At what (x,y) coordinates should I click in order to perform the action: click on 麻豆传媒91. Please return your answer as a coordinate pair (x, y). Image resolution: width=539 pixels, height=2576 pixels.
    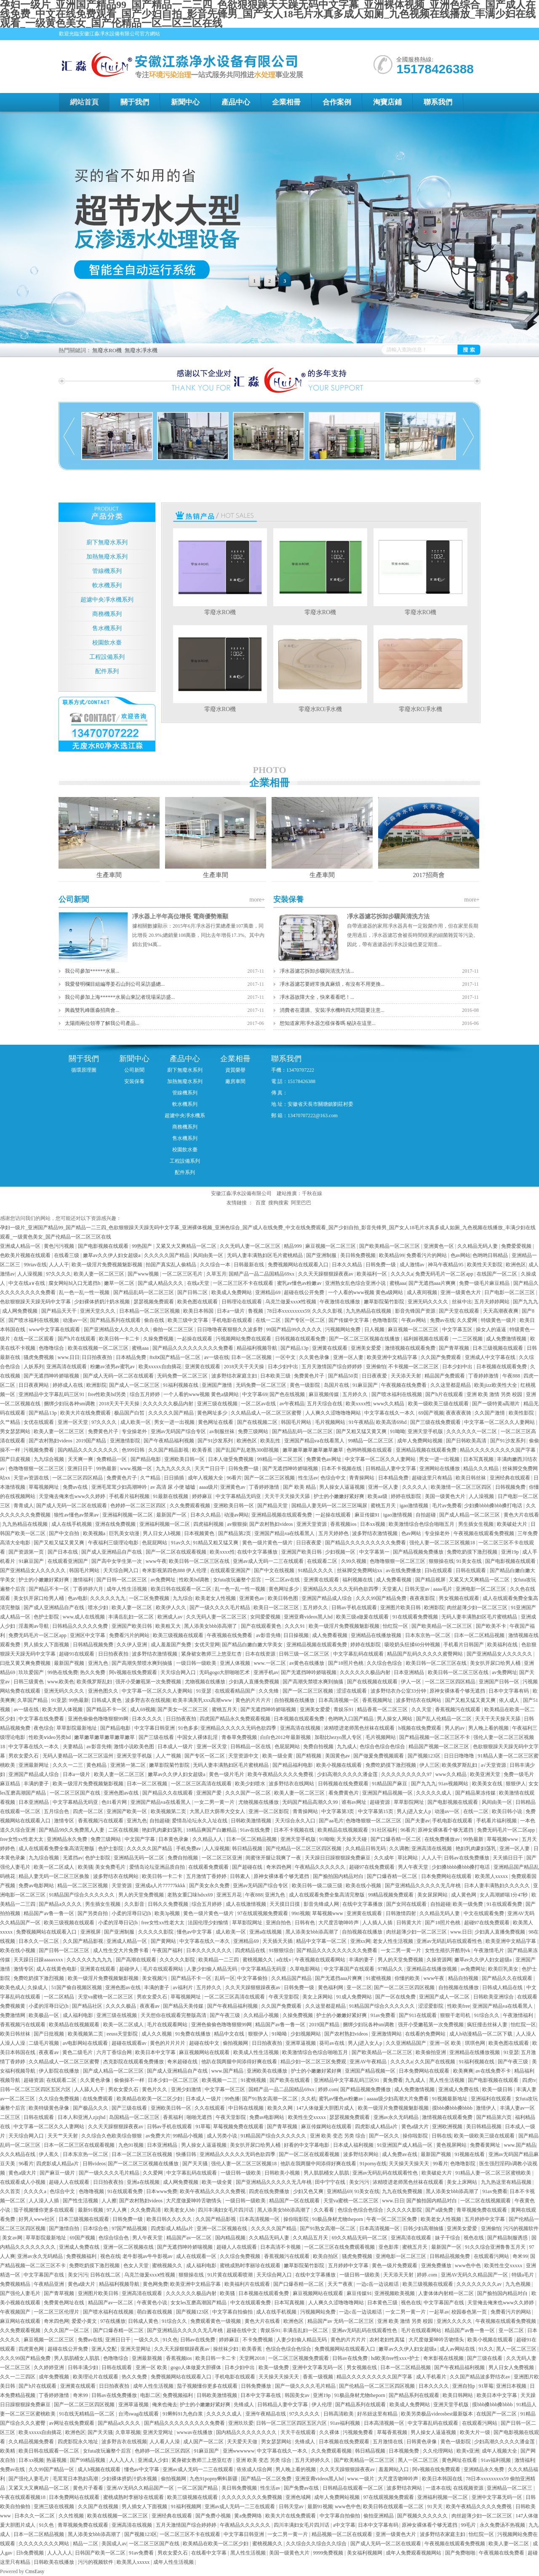
    Looking at the image, I should click on (368, 1515).